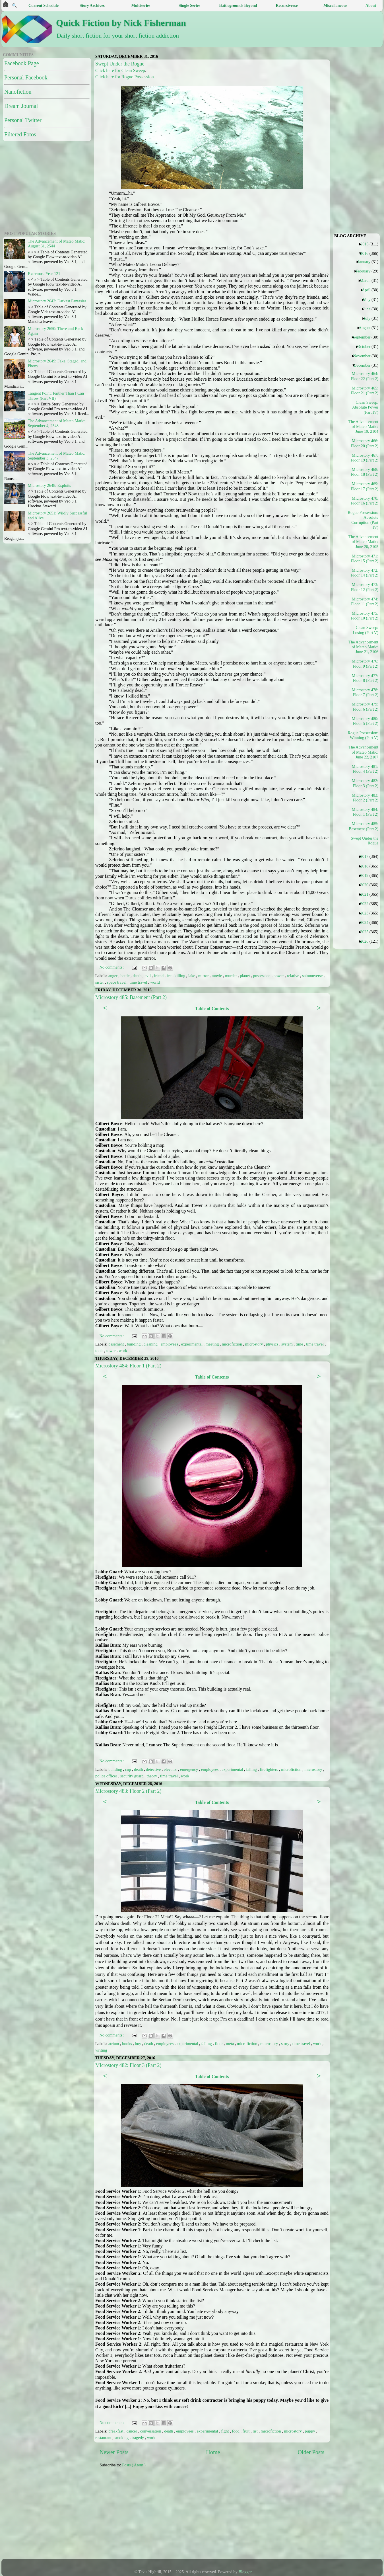 This screenshot has height=2576, width=384. What do you see at coordinates (364, 457) in the screenshot?
I see `Microstory 467: Floor 19 (Part 2)` at bounding box center [364, 457].